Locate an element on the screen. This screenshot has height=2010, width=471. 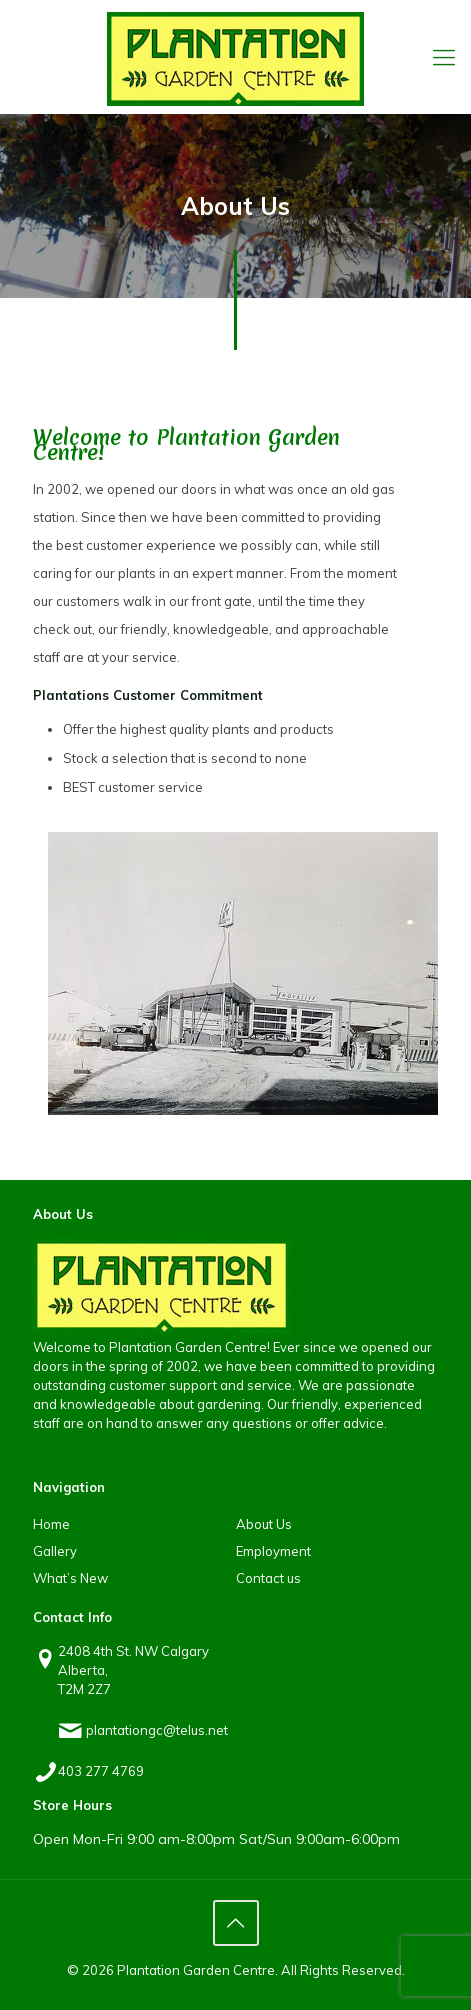
Gallery is located at coordinates (55, 1551).